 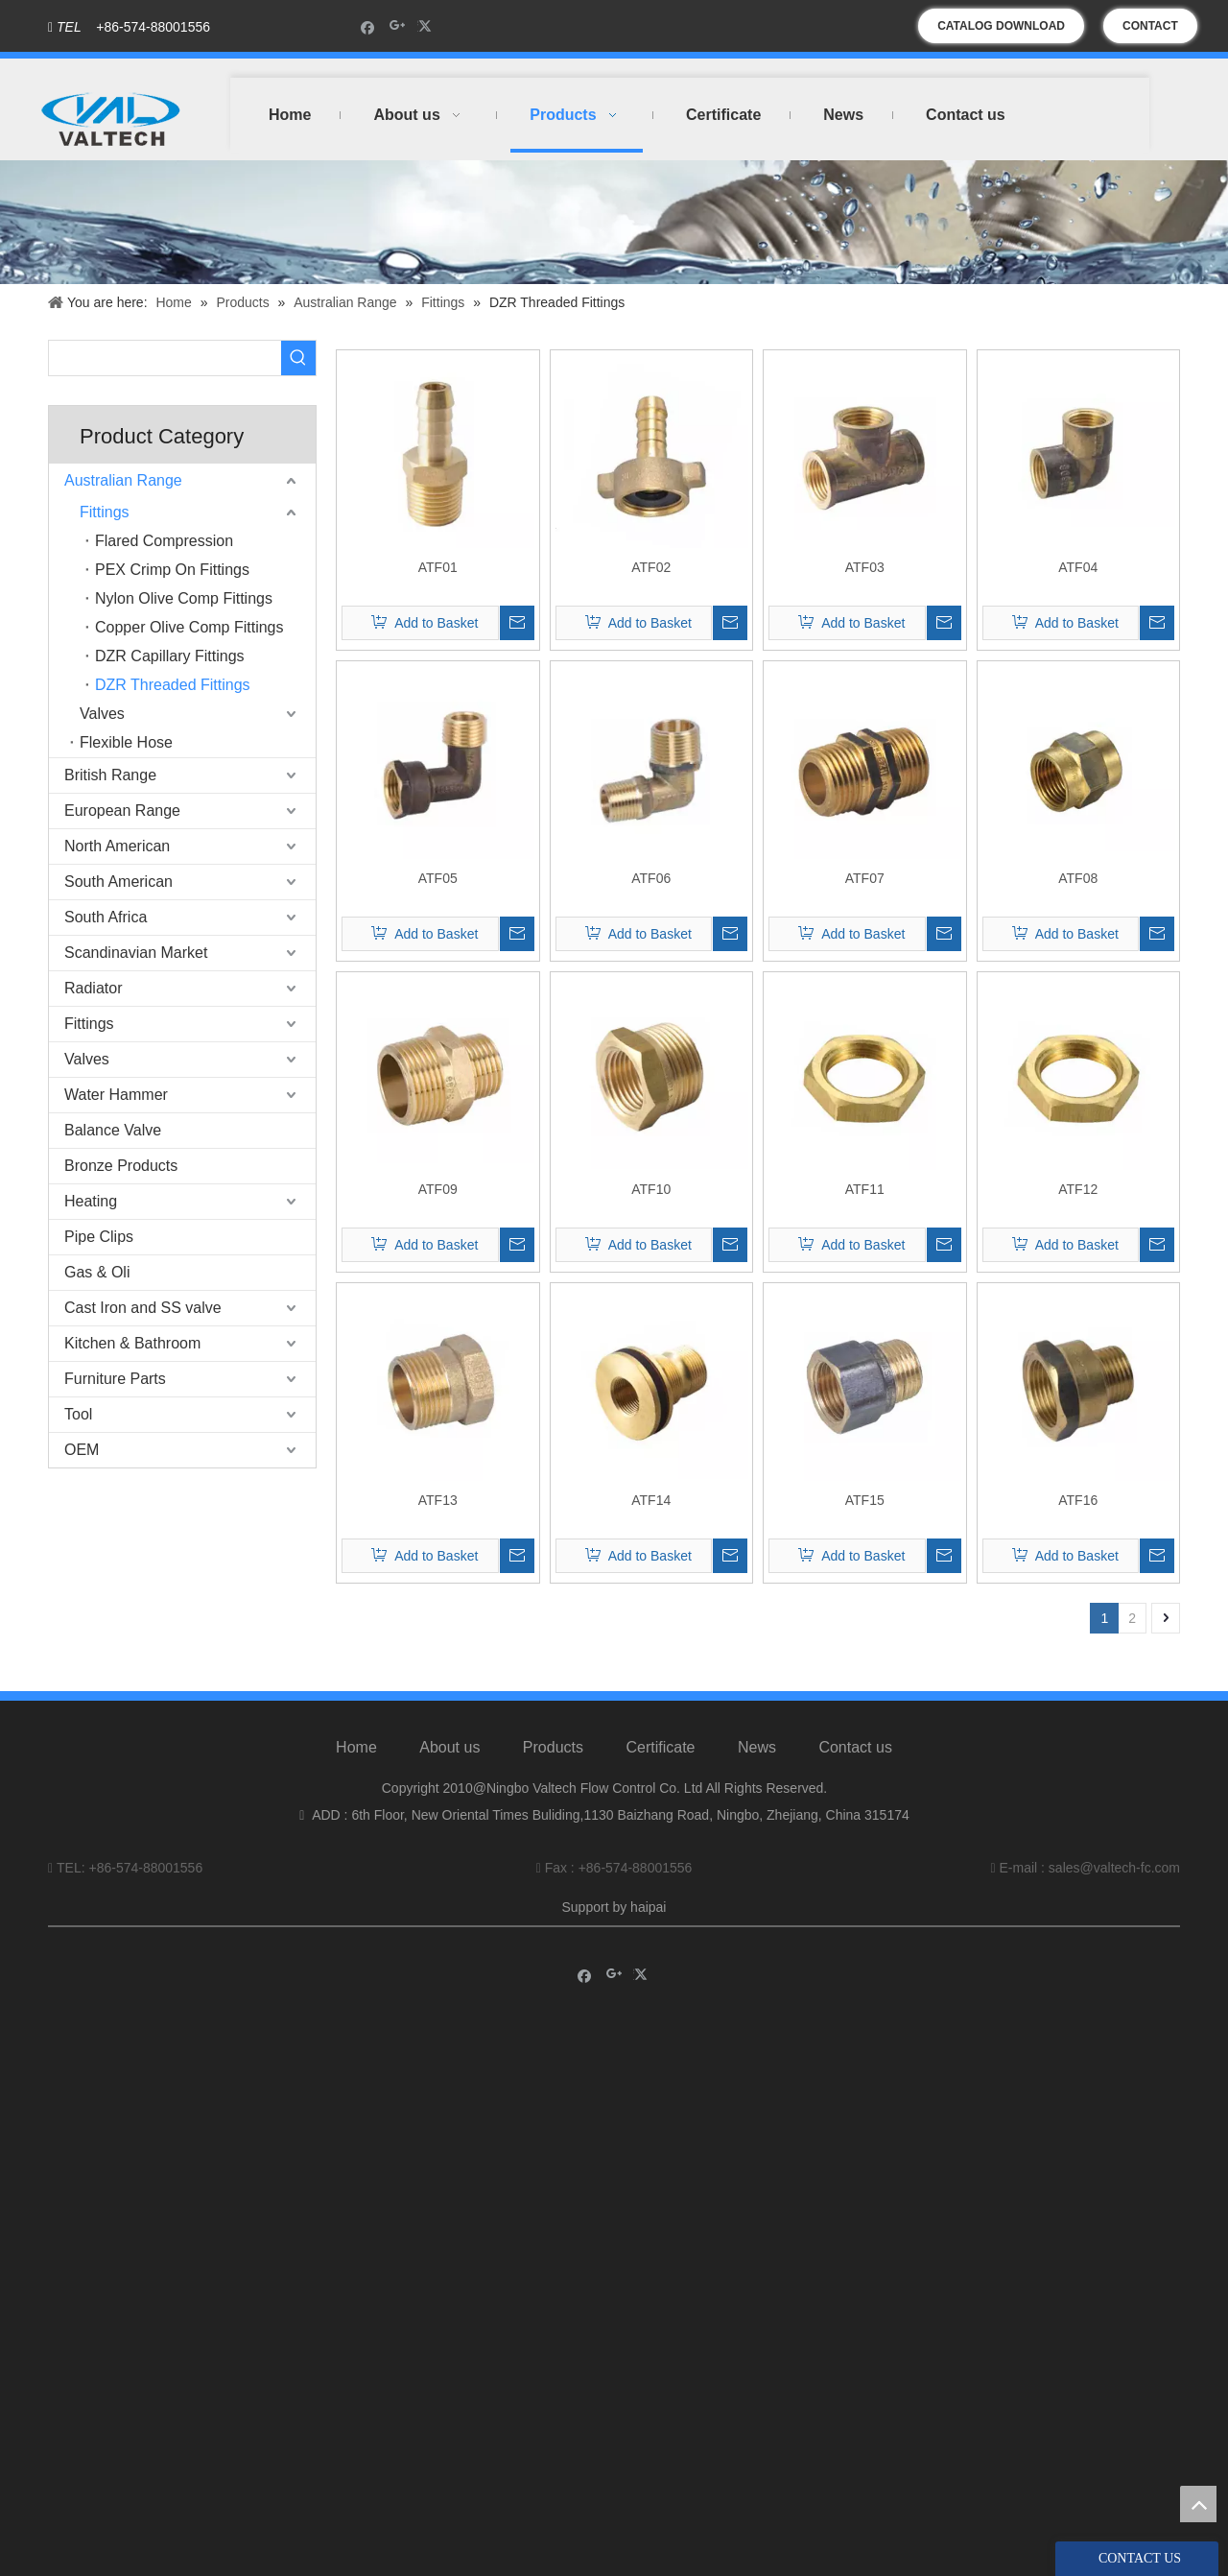 I want to click on ATF06, so click(x=651, y=878).